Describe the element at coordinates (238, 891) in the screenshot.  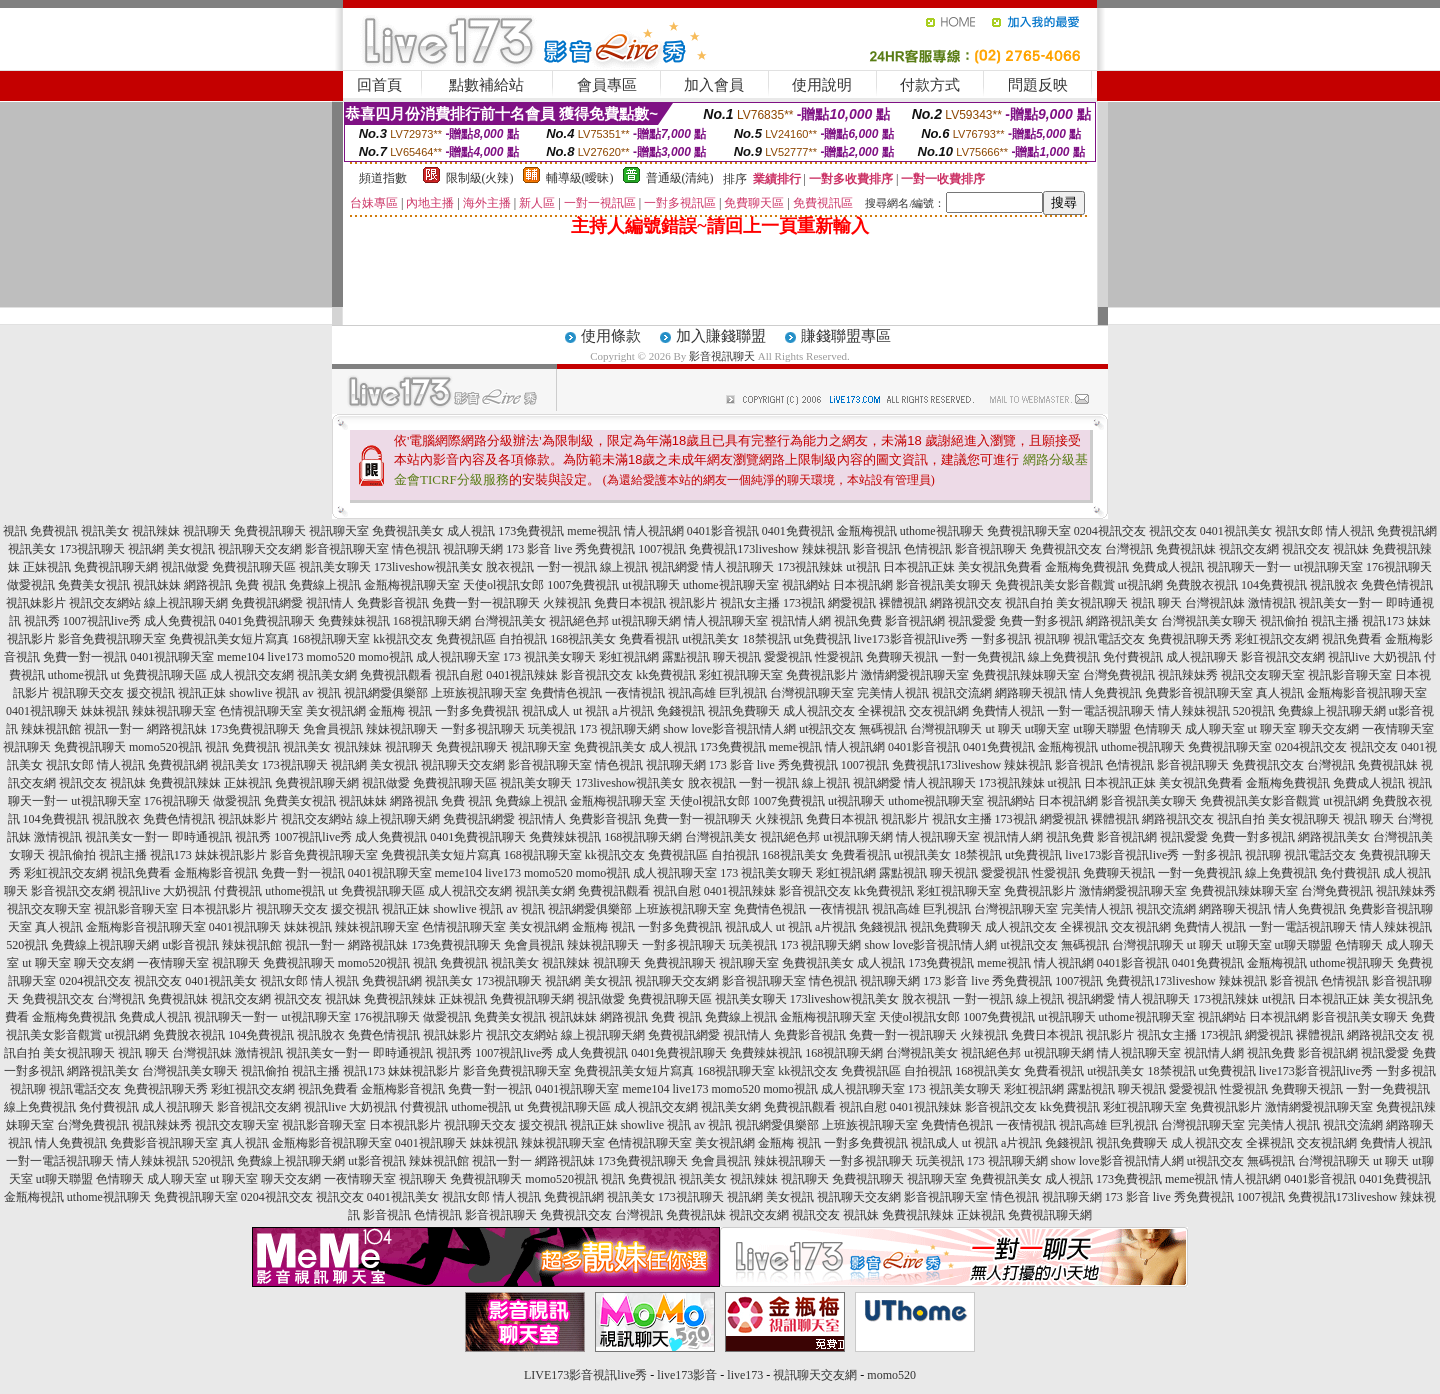
I see `付費視訊` at that location.